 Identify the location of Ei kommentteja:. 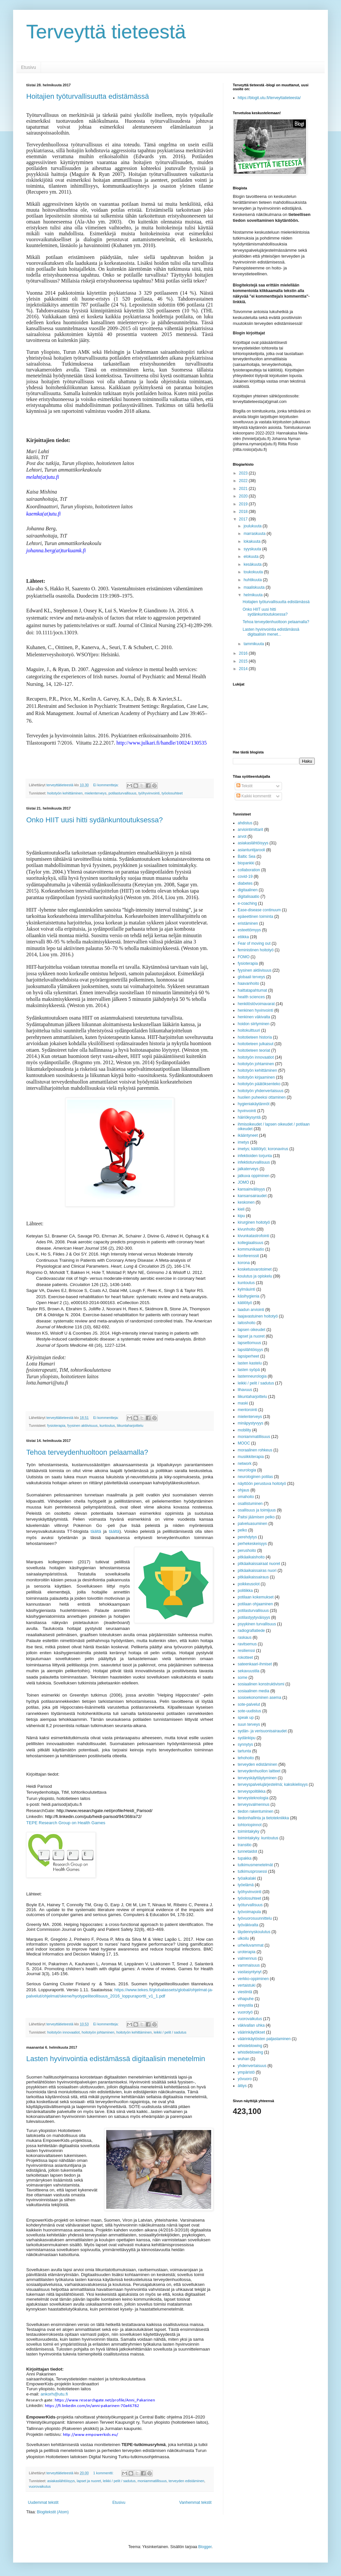
(106, 785).